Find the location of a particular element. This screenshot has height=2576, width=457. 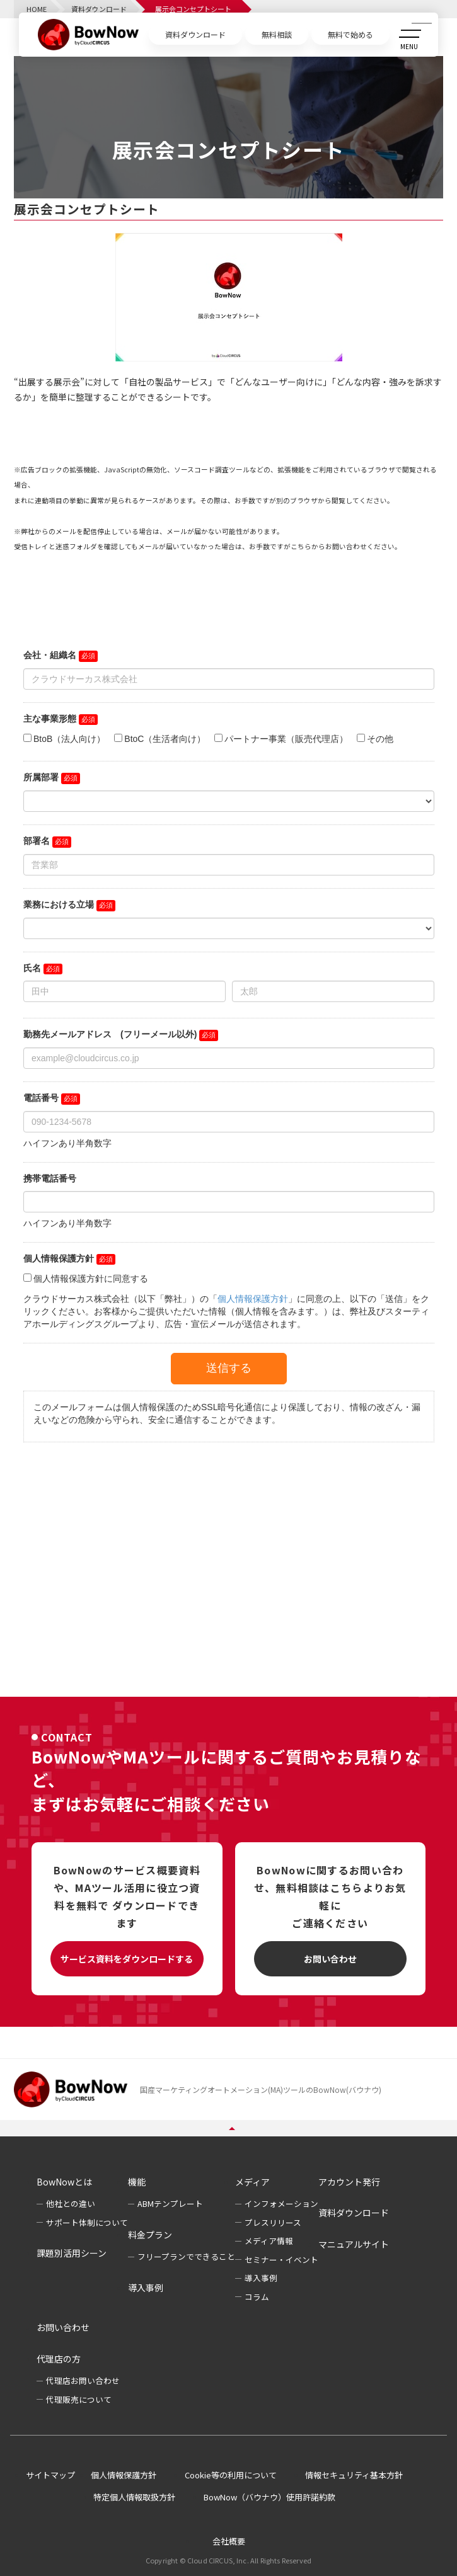

会社概要 is located at coordinates (228, 2541).